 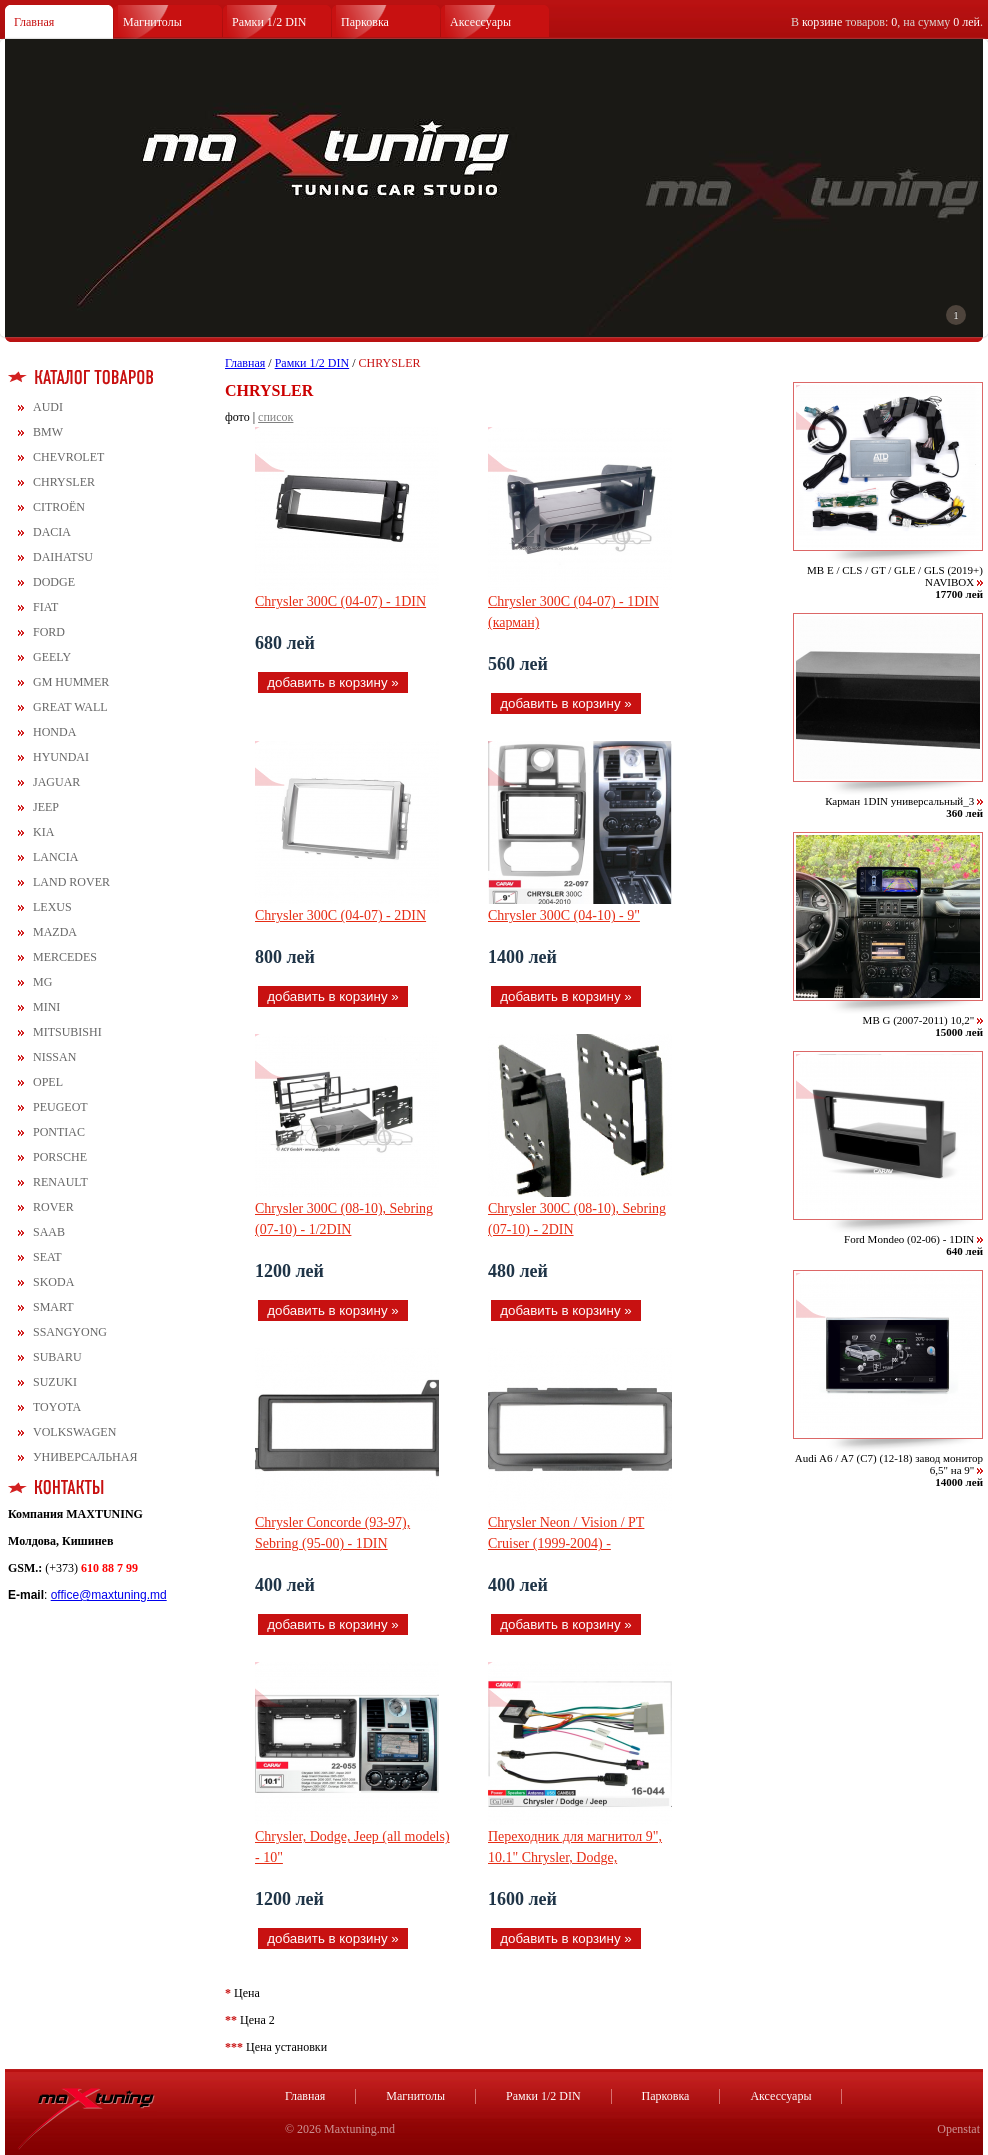 I want to click on SAAB, so click(x=49, y=1232).